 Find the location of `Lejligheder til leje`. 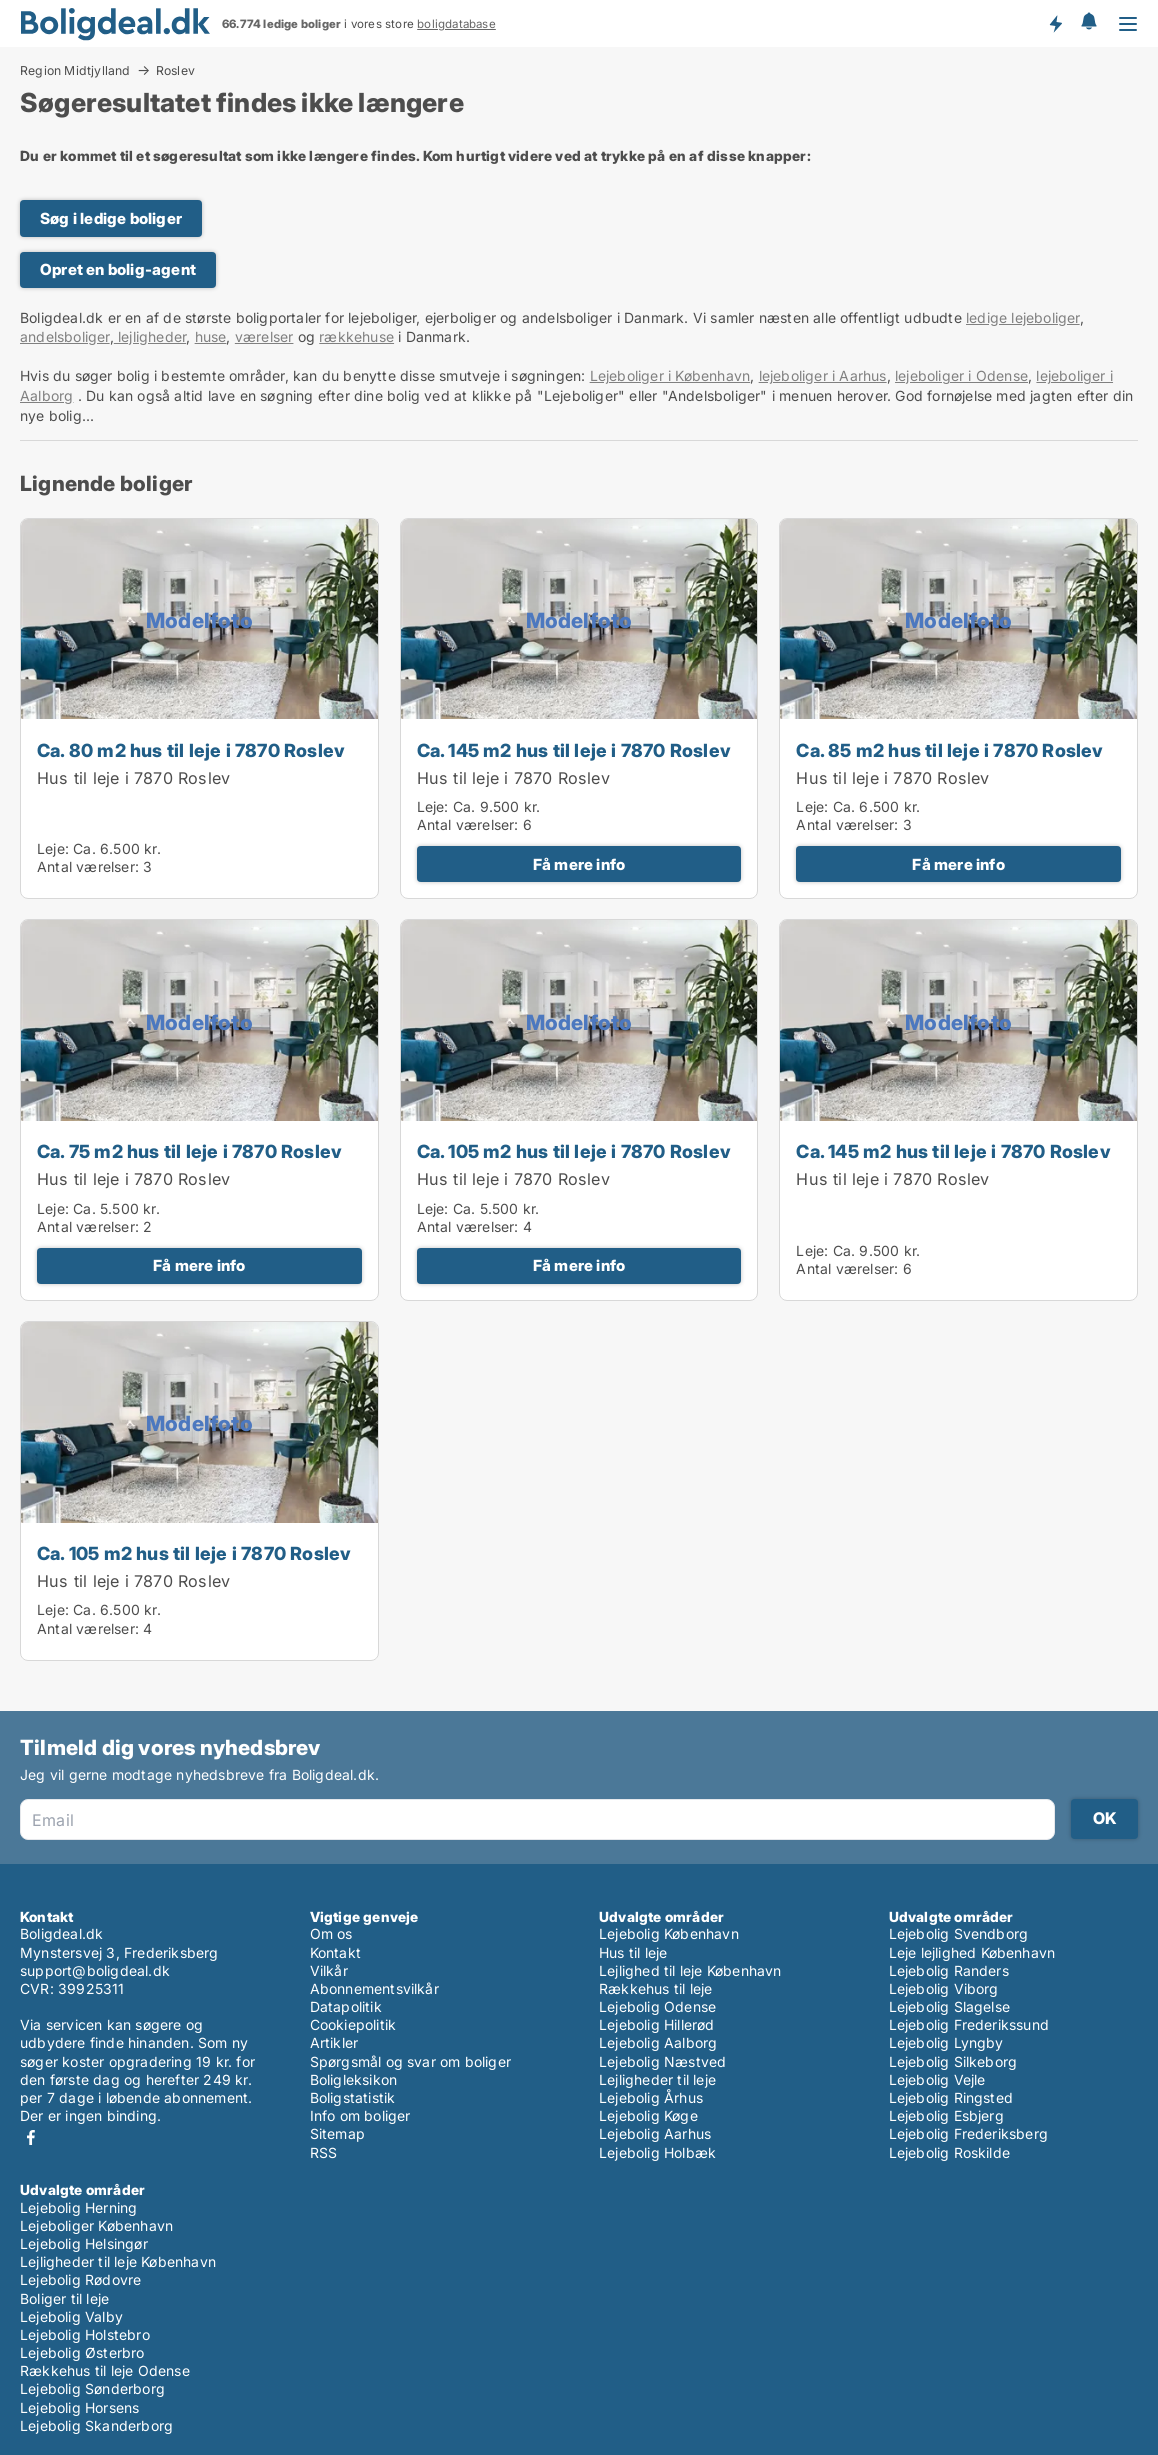

Lejligheder til leje is located at coordinates (657, 2079).